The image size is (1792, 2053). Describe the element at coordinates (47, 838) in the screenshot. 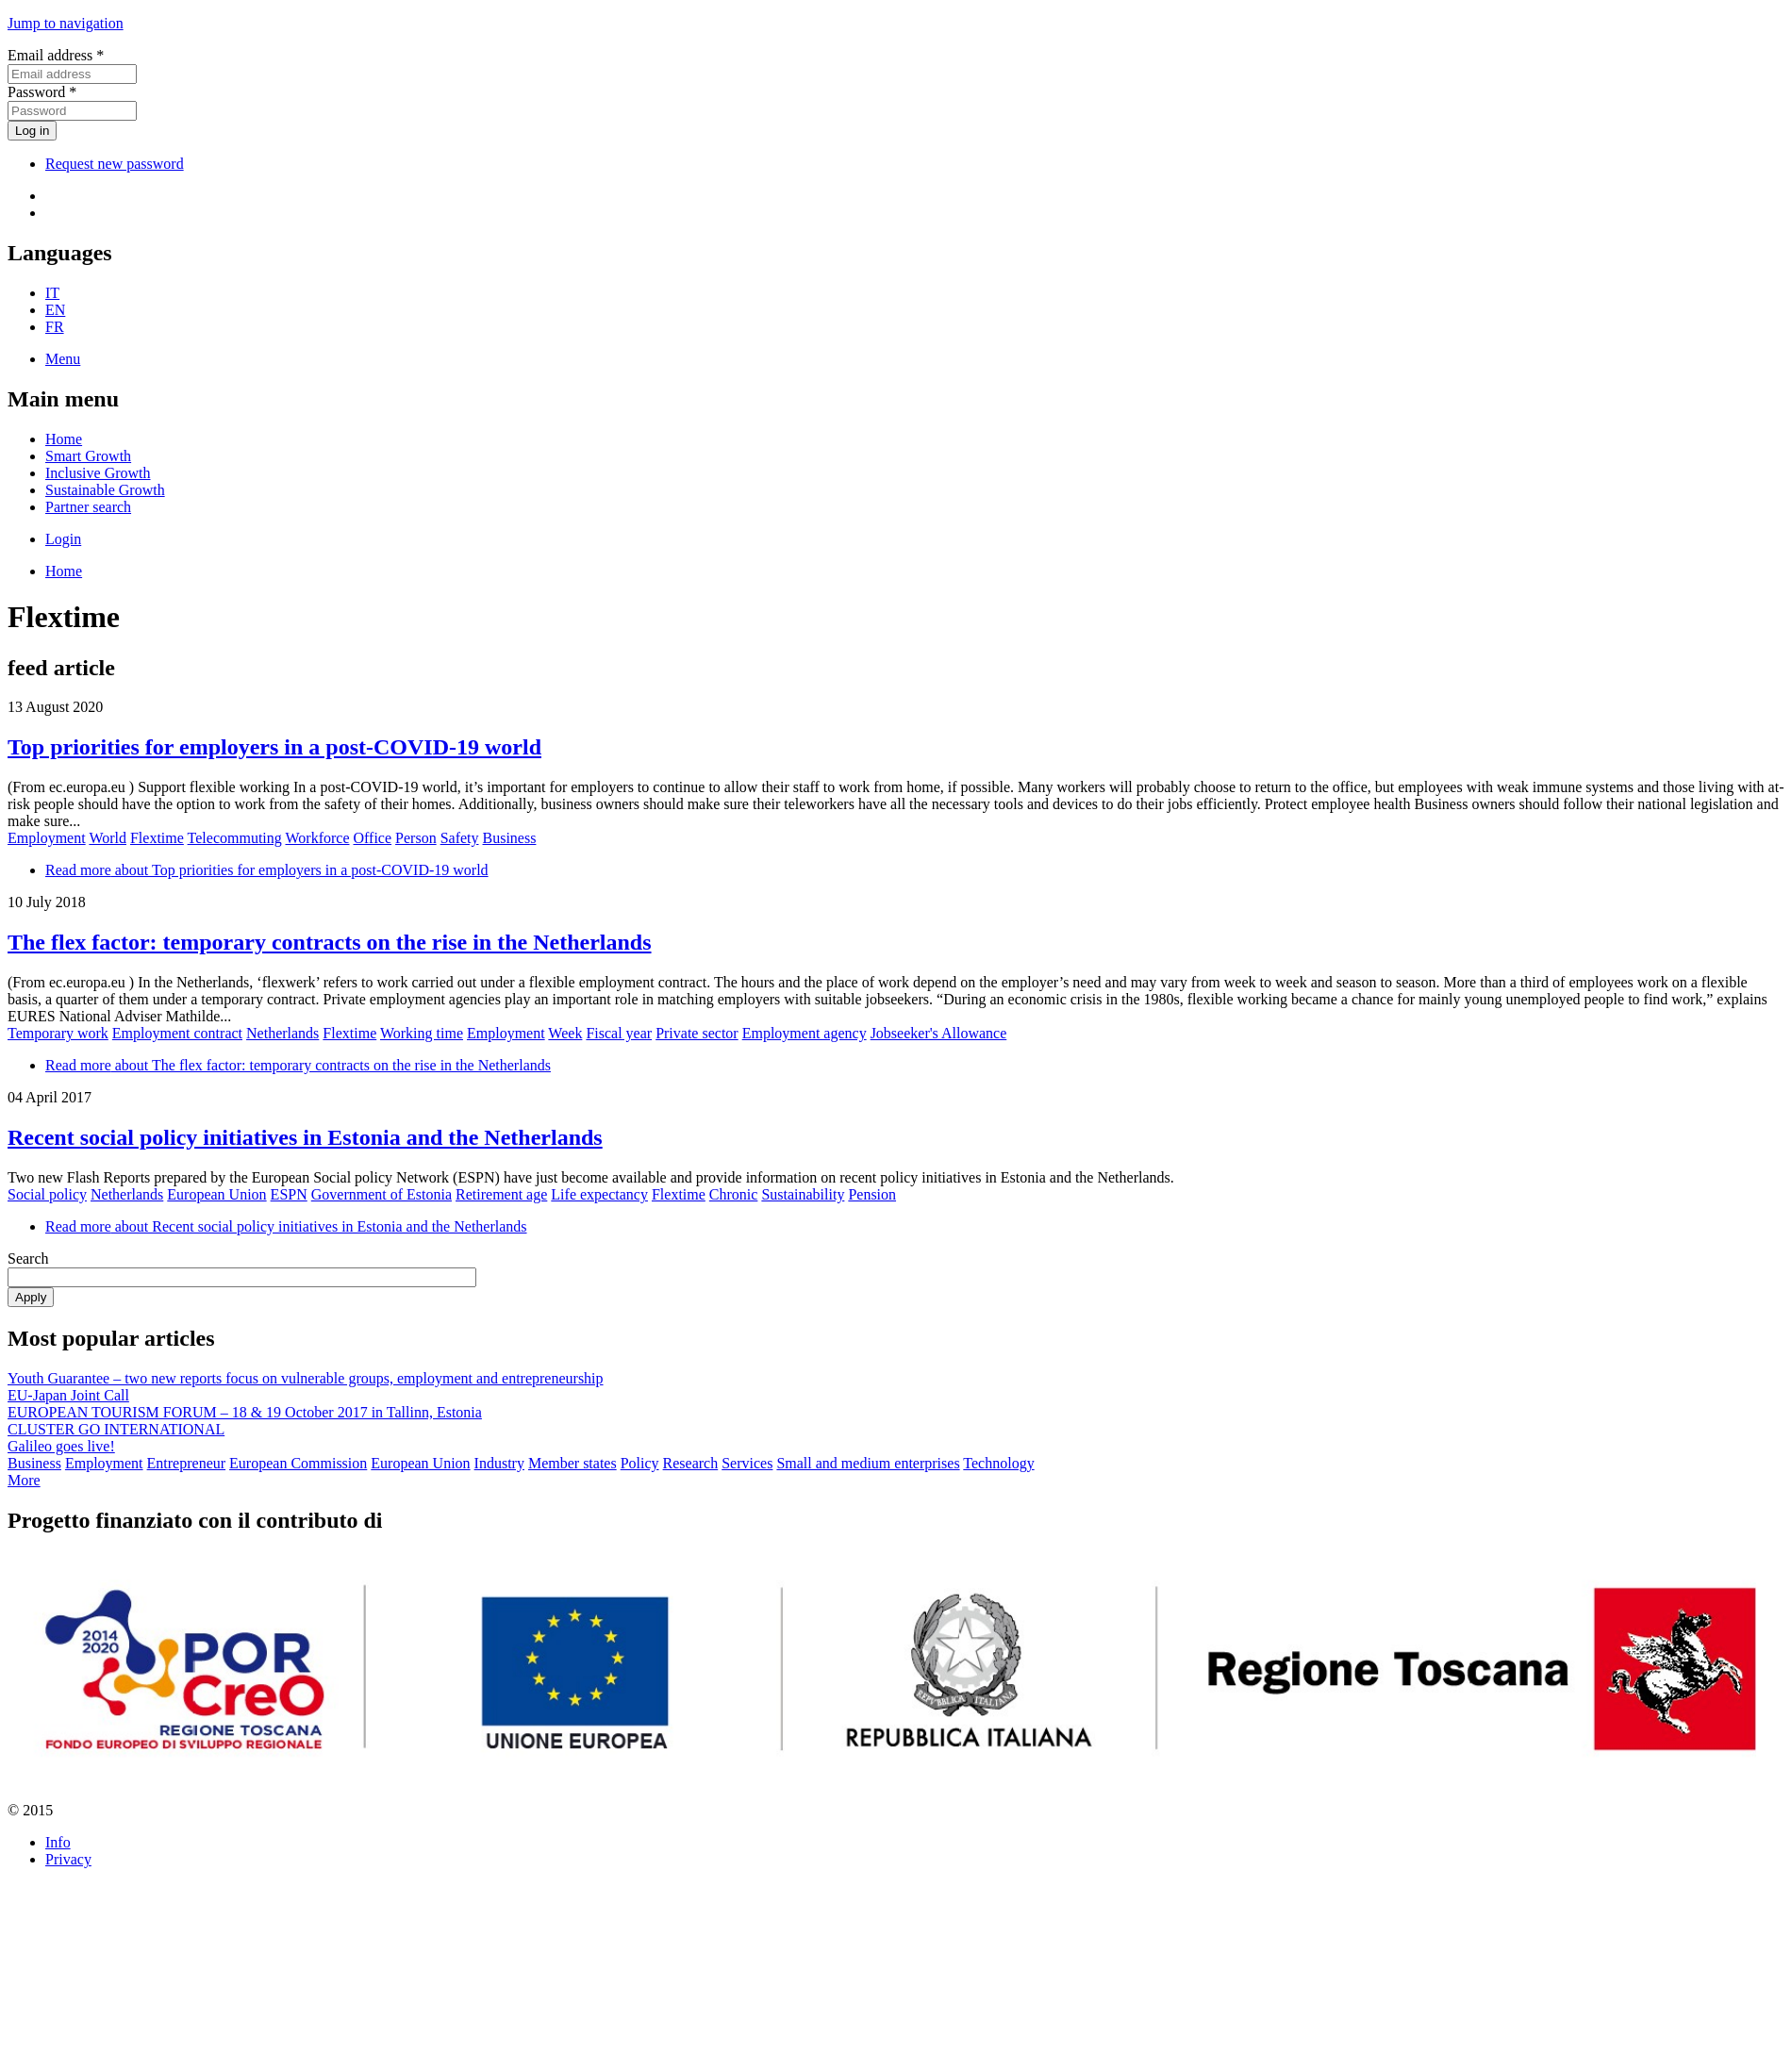

I see `Employment` at that location.